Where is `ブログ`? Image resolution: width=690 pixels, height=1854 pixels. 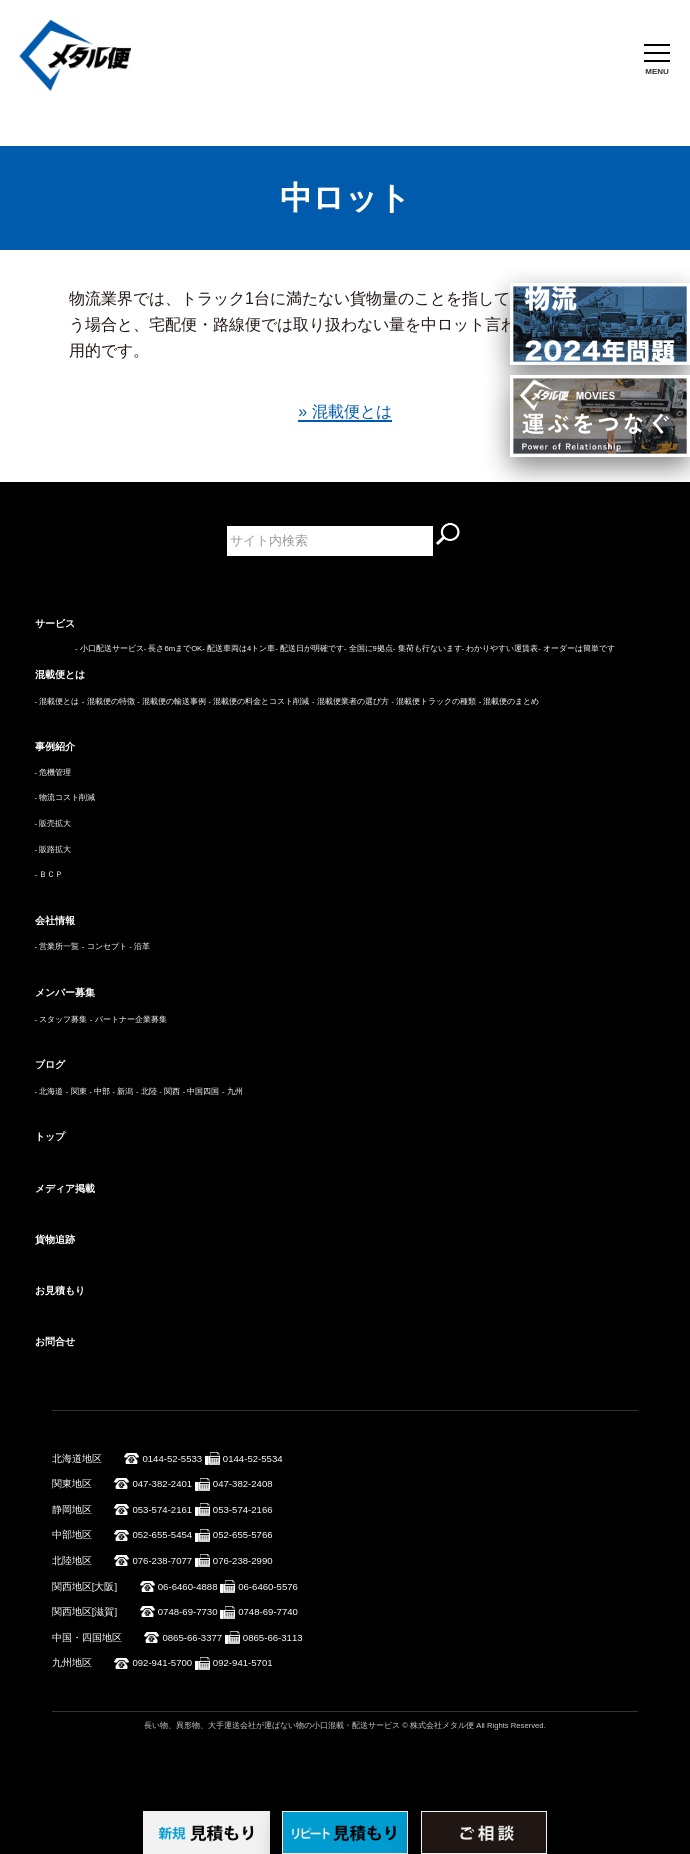
ブログ is located at coordinates (50, 1064).